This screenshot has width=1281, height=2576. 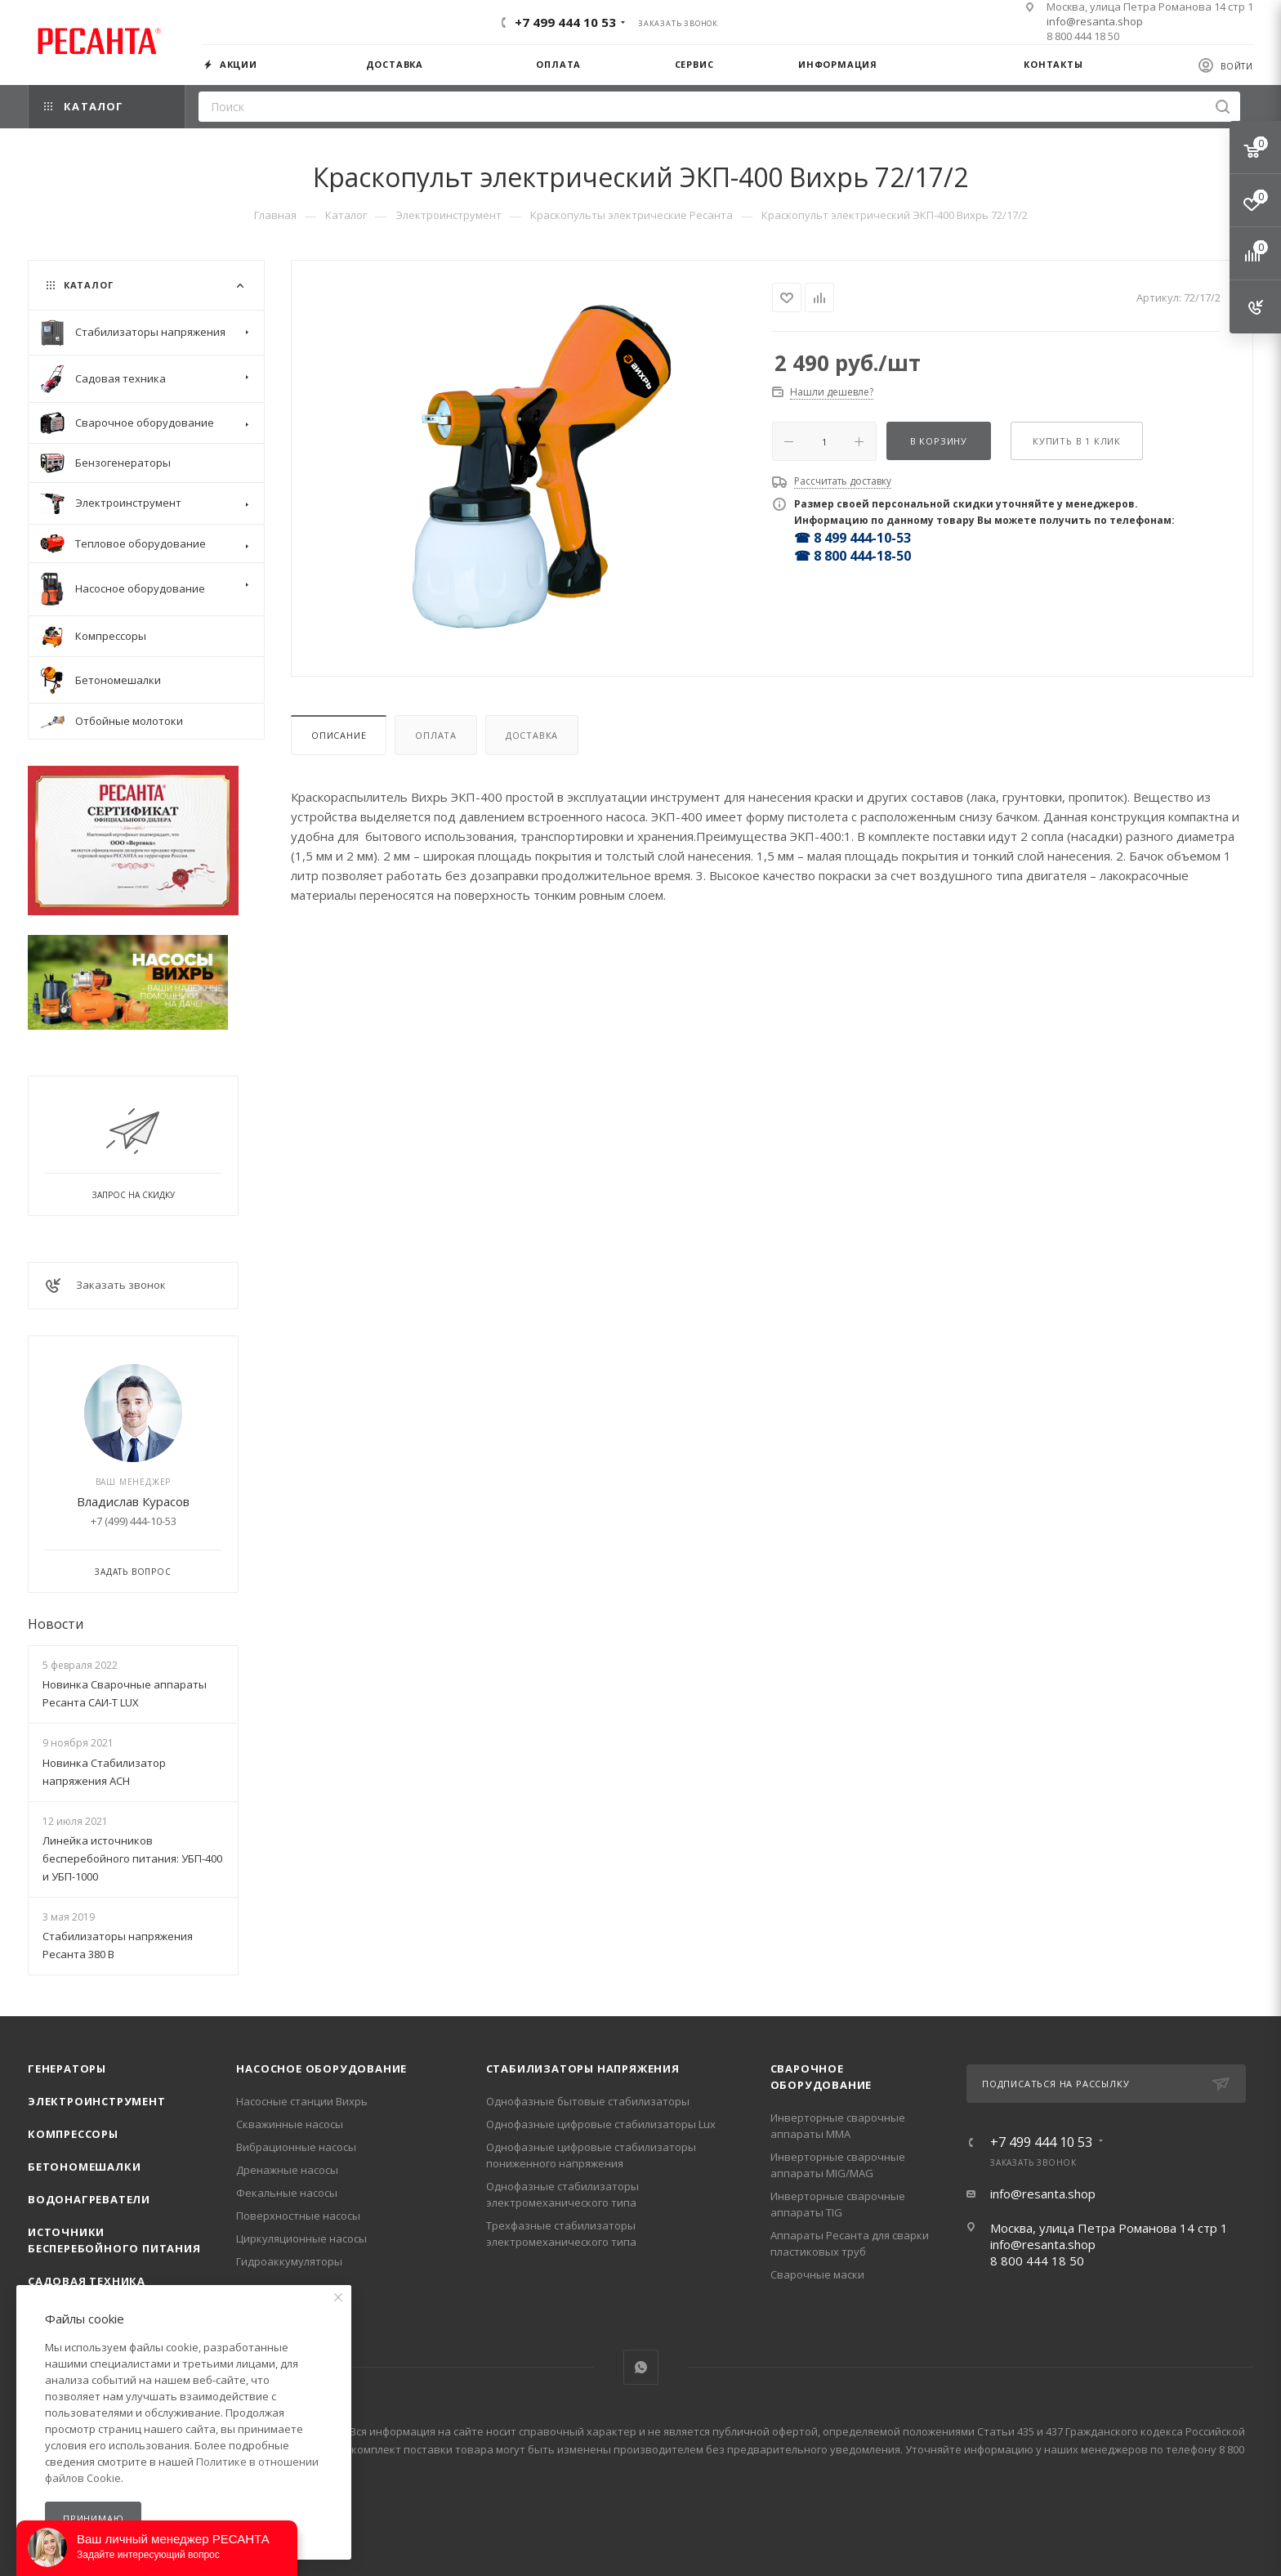 I want to click on +7 499 444 10 53, so click(x=565, y=22).